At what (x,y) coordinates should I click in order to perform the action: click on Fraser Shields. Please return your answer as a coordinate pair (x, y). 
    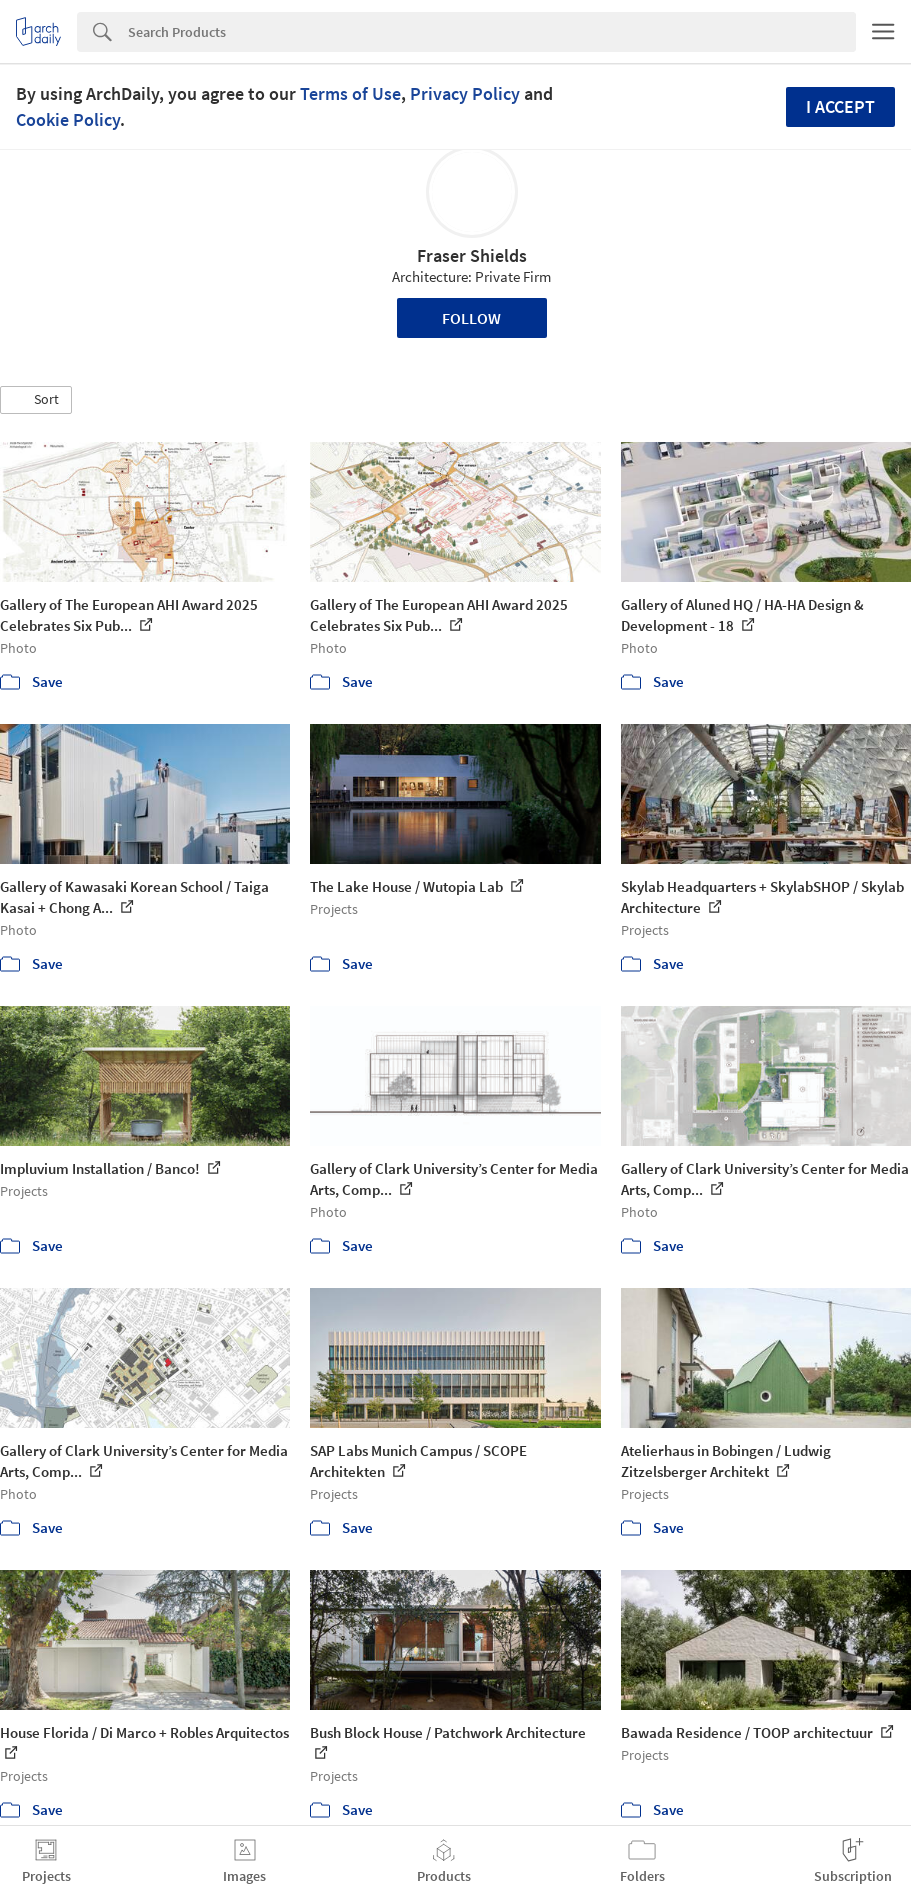
    Looking at the image, I should click on (472, 255).